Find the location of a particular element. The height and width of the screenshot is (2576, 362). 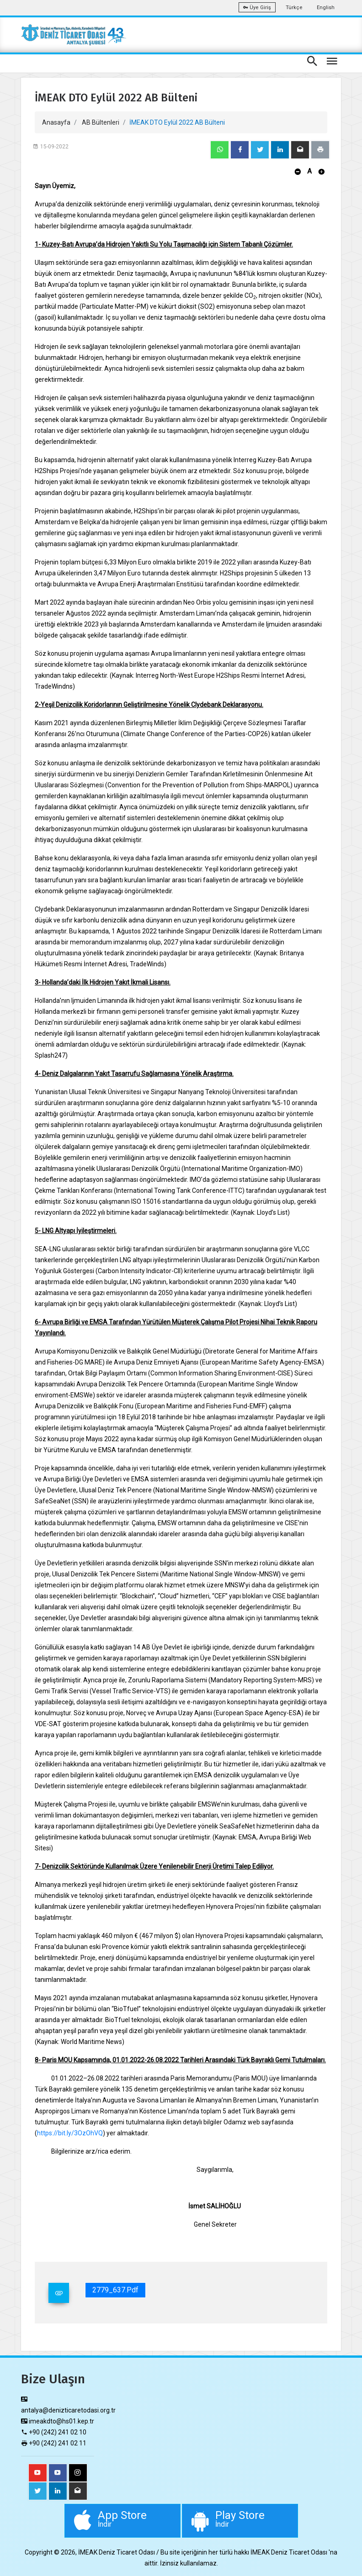

Üye Giriş is located at coordinates (257, 8).